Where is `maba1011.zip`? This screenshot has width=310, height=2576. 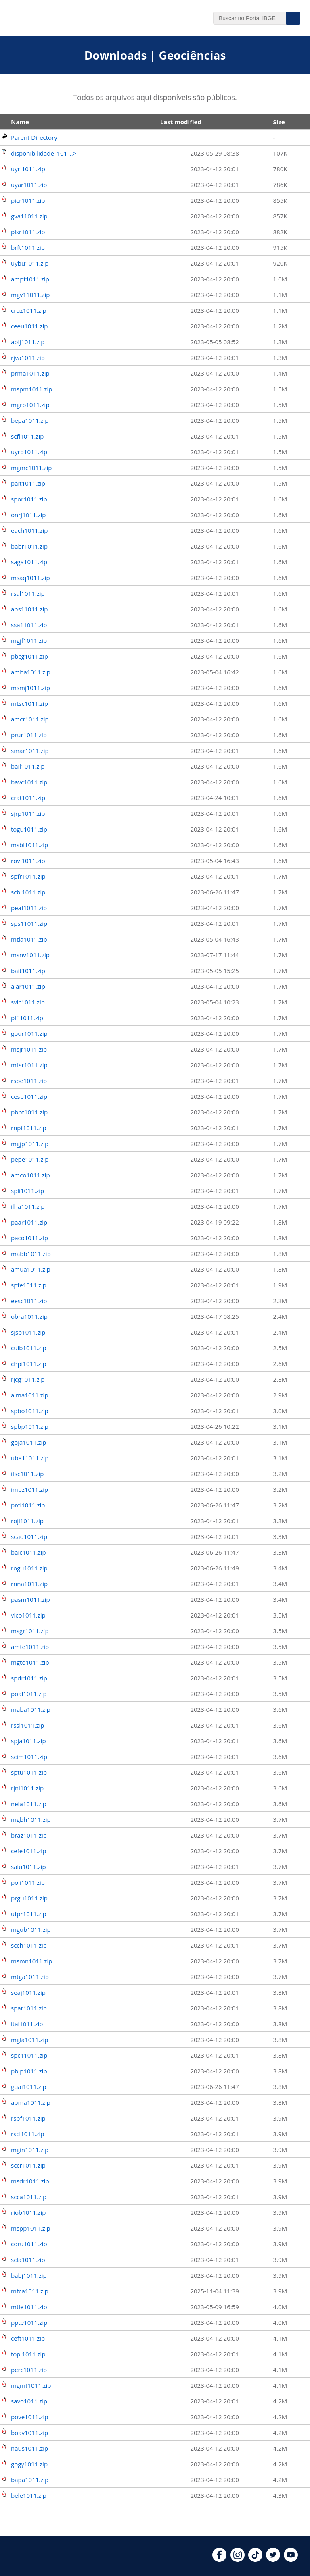 maba1011.zip is located at coordinates (30, 1709).